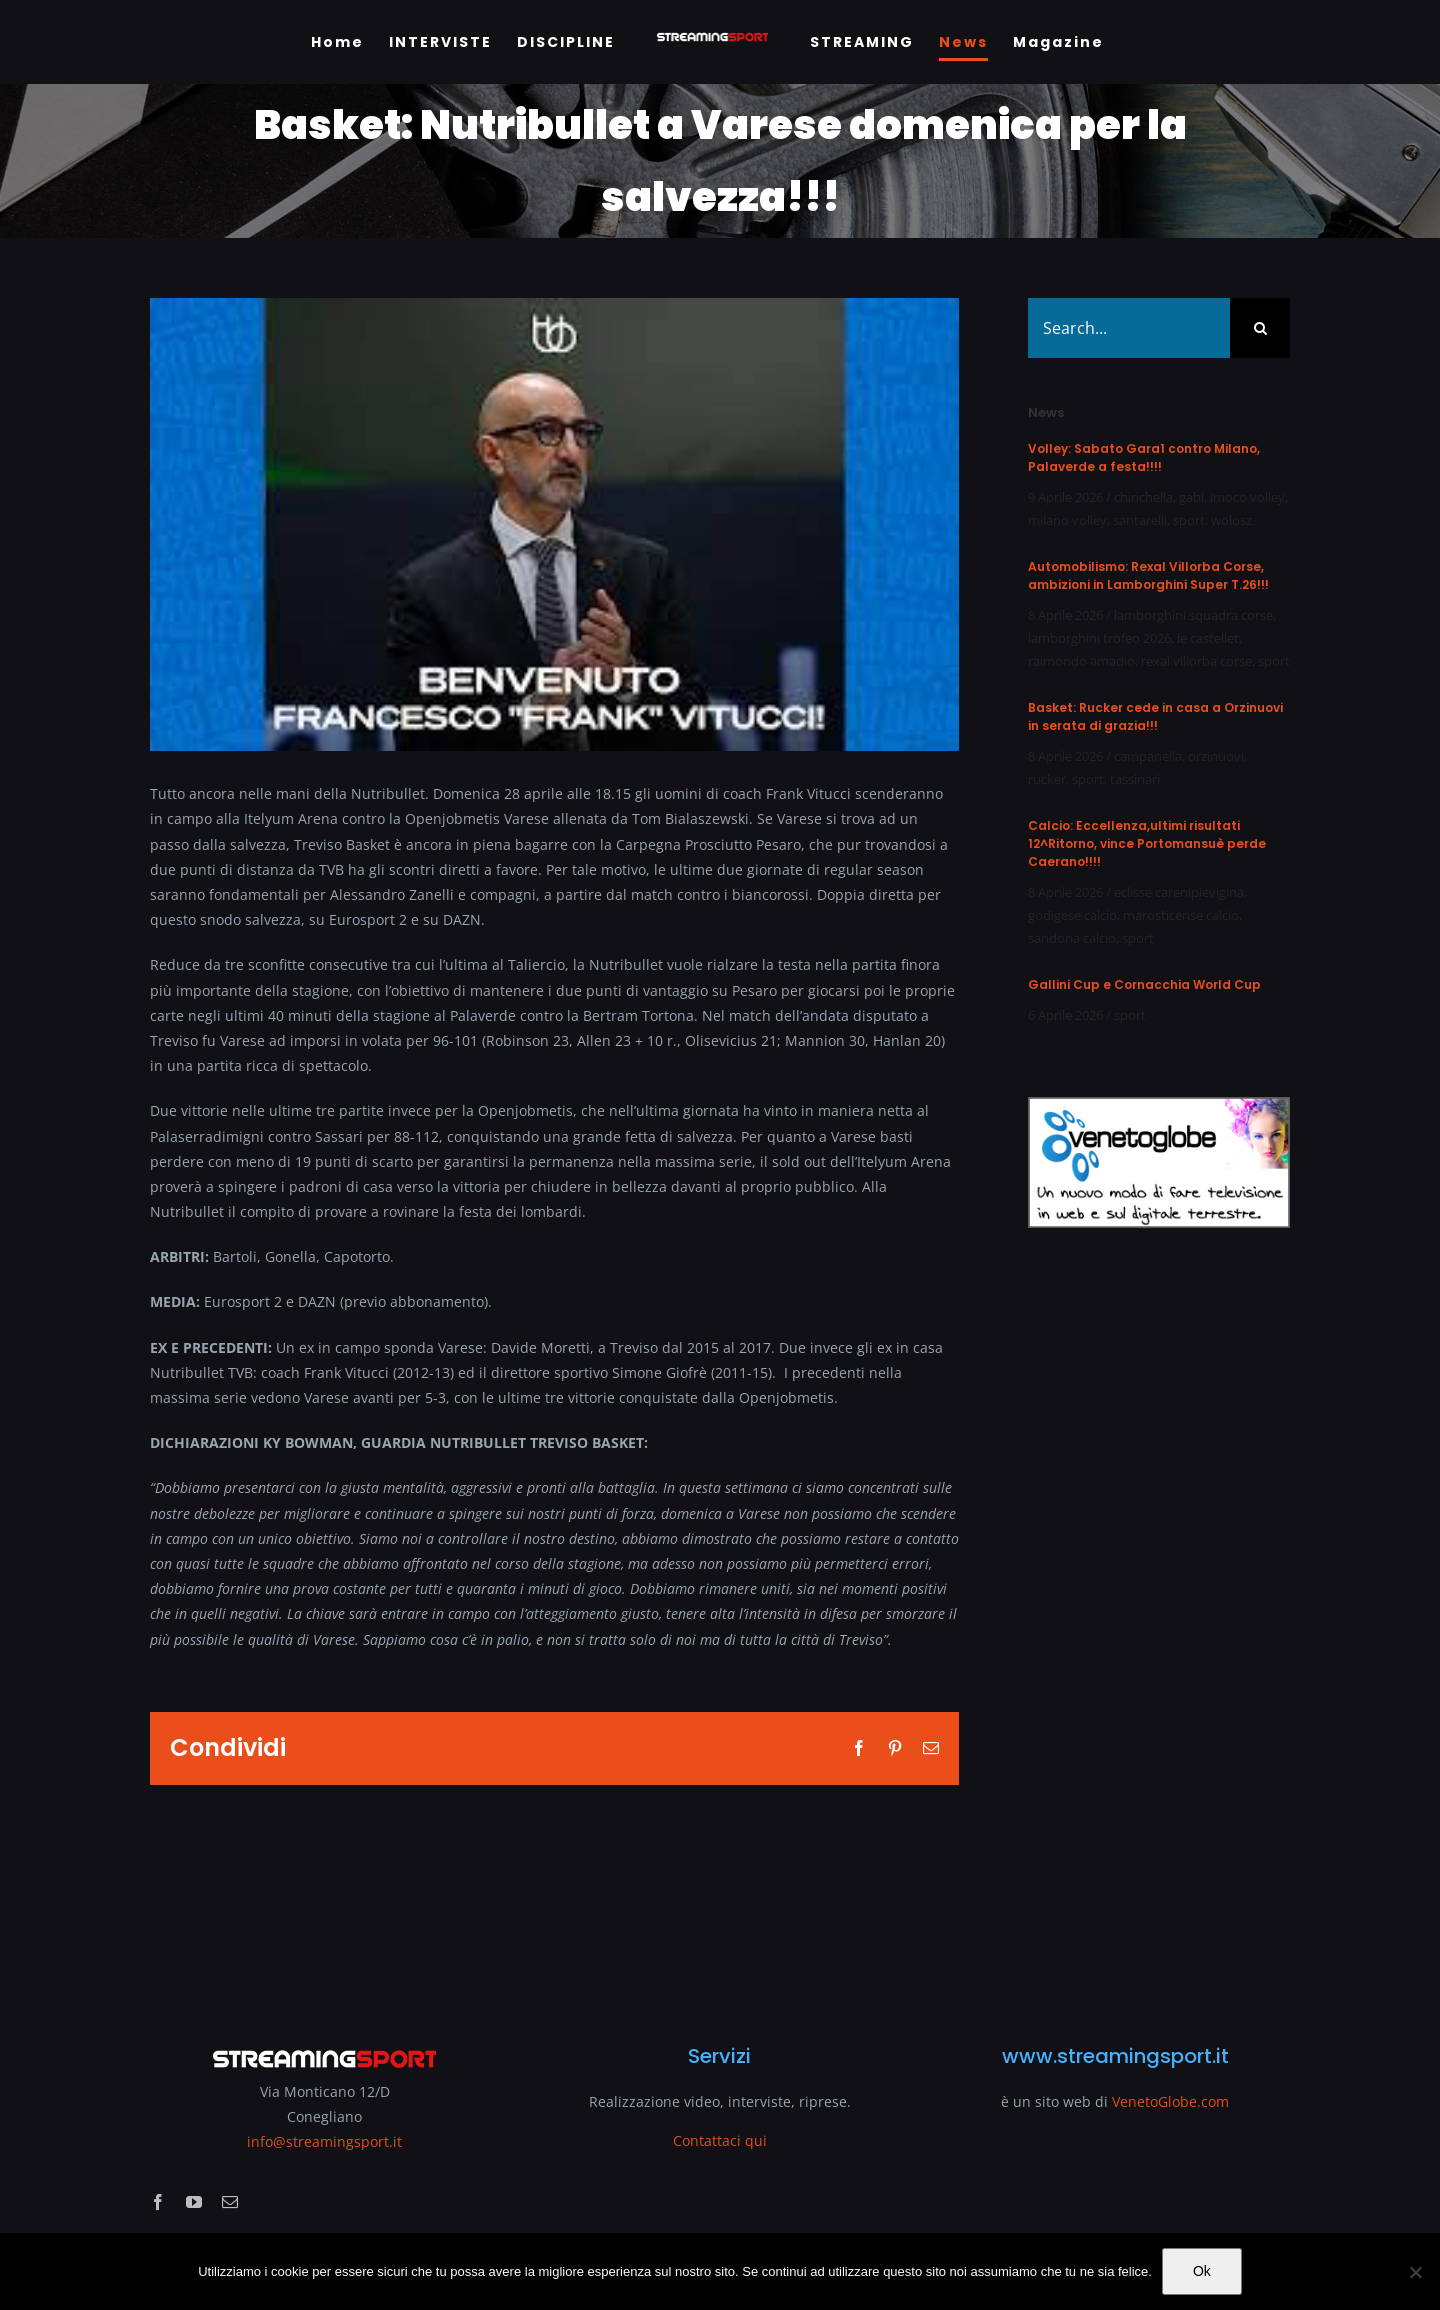 This screenshot has height=2310, width=1440. Describe the element at coordinates (1144, 984) in the screenshot. I see `Gallini Cup e Cornacchia World Cup` at that location.